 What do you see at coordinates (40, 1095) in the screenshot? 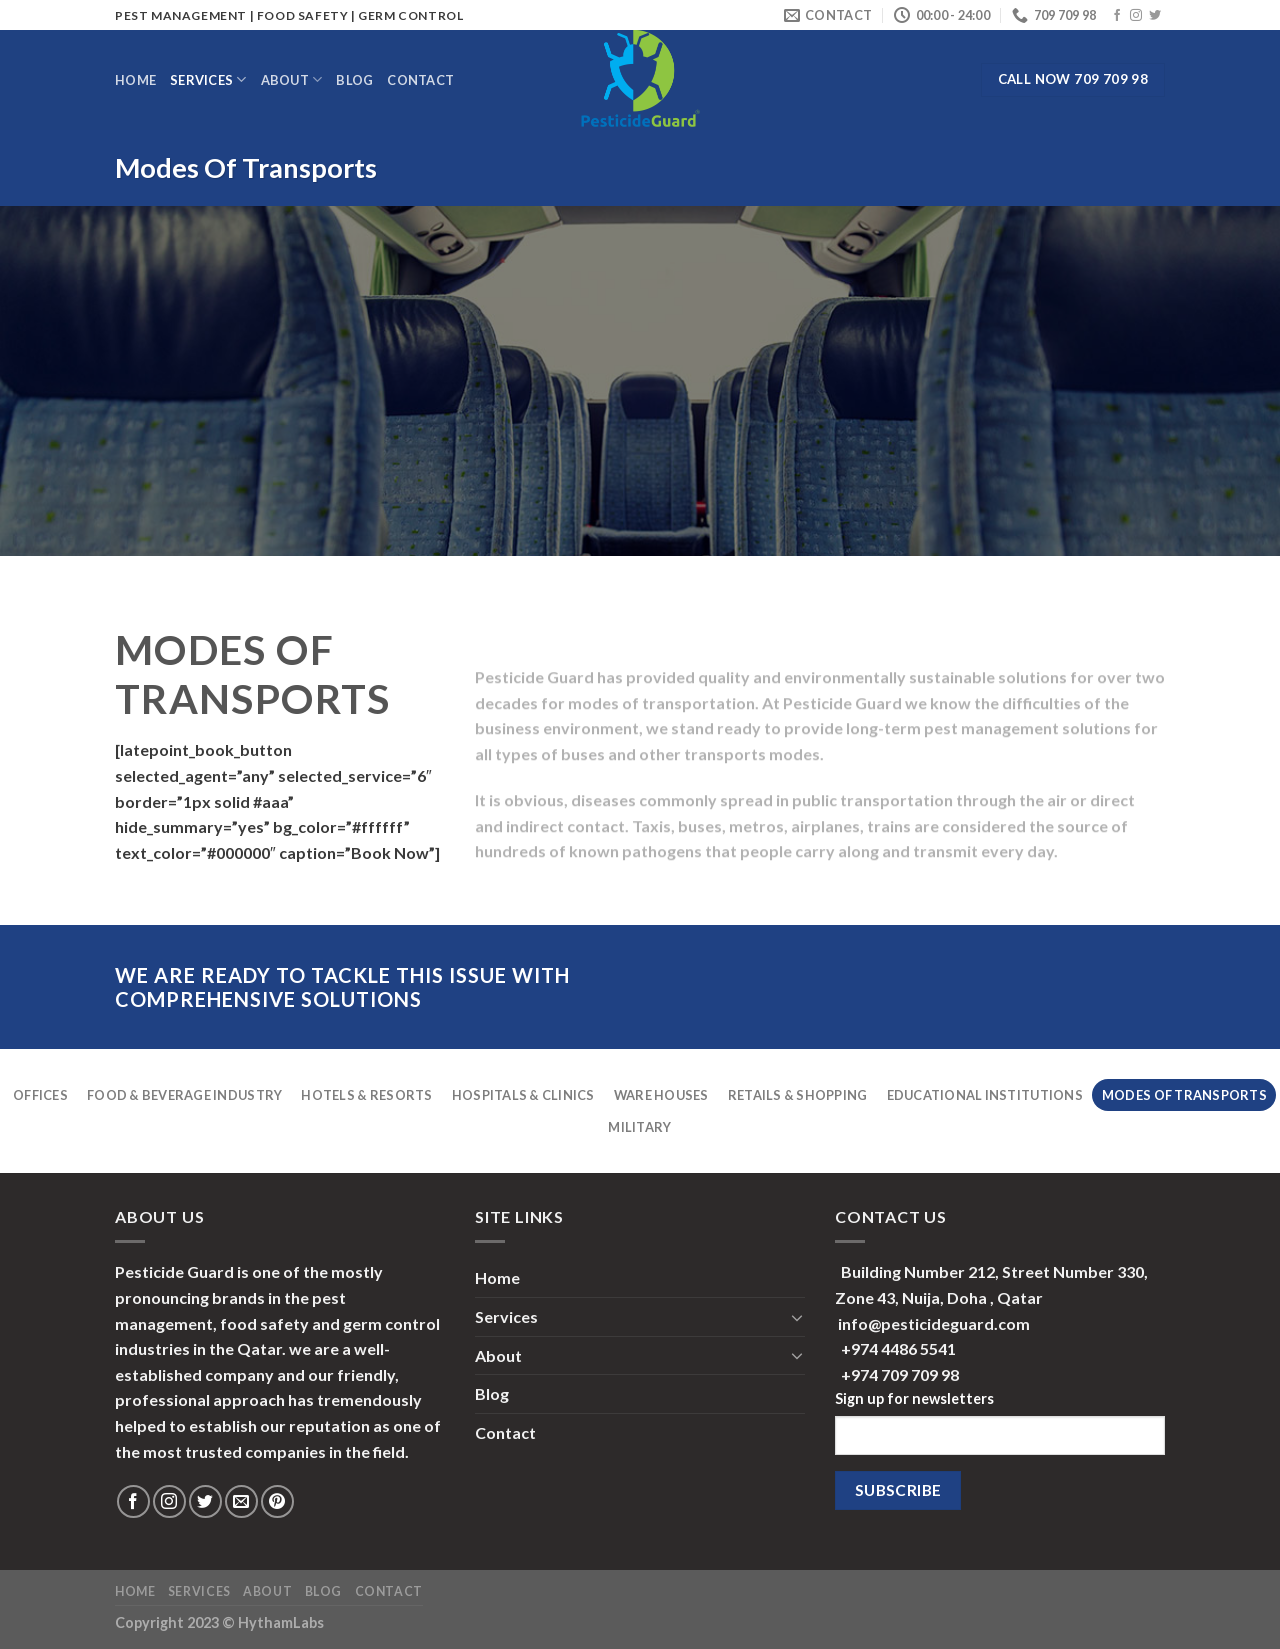
I see `Offices` at bounding box center [40, 1095].